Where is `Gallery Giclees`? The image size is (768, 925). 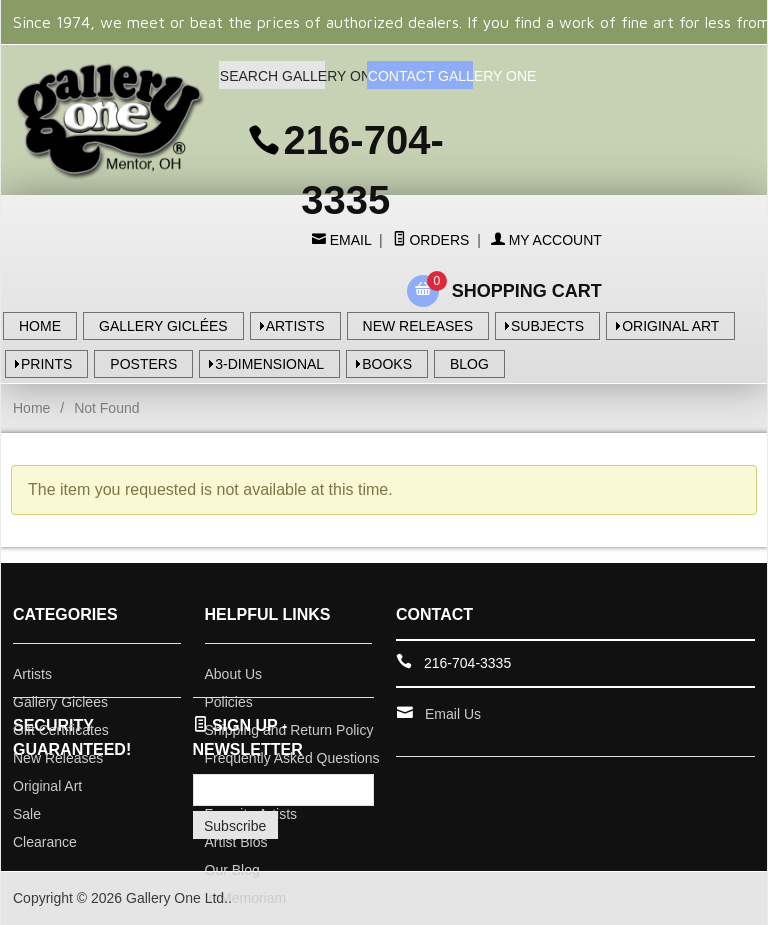 Gallery Giclees is located at coordinates (60, 702).